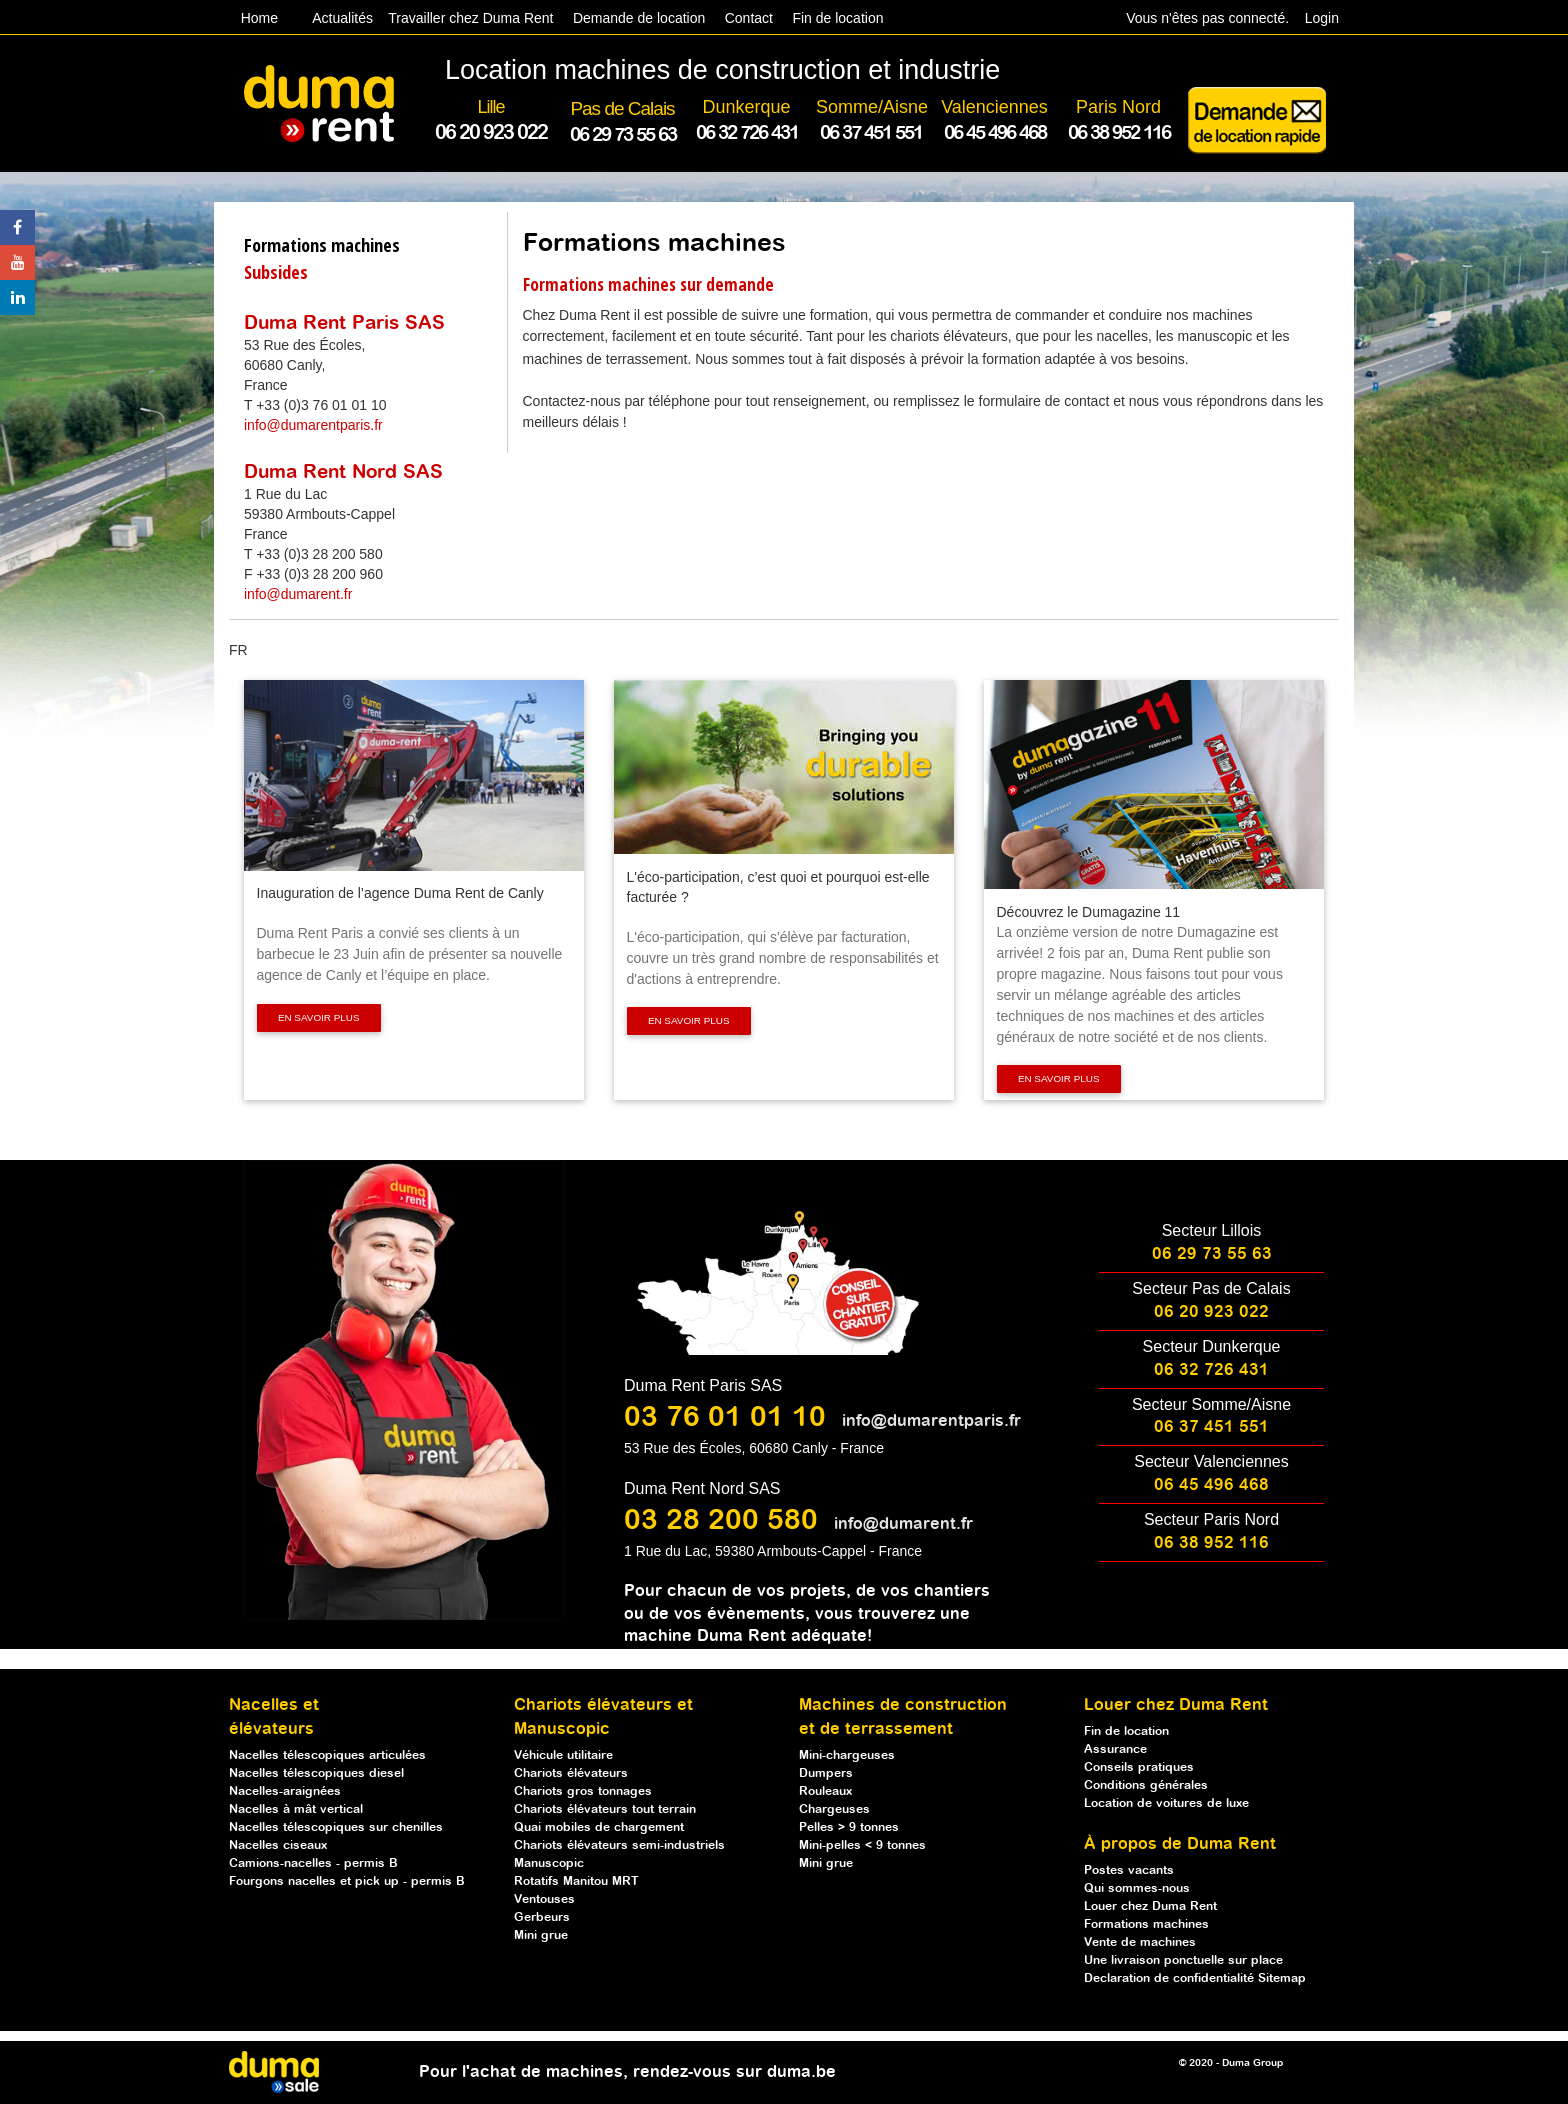 This screenshot has width=1568, height=2104. What do you see at coordinates (639, 18) in the screenshot?
I see `Demande de location` at bounding box center [639, 18].